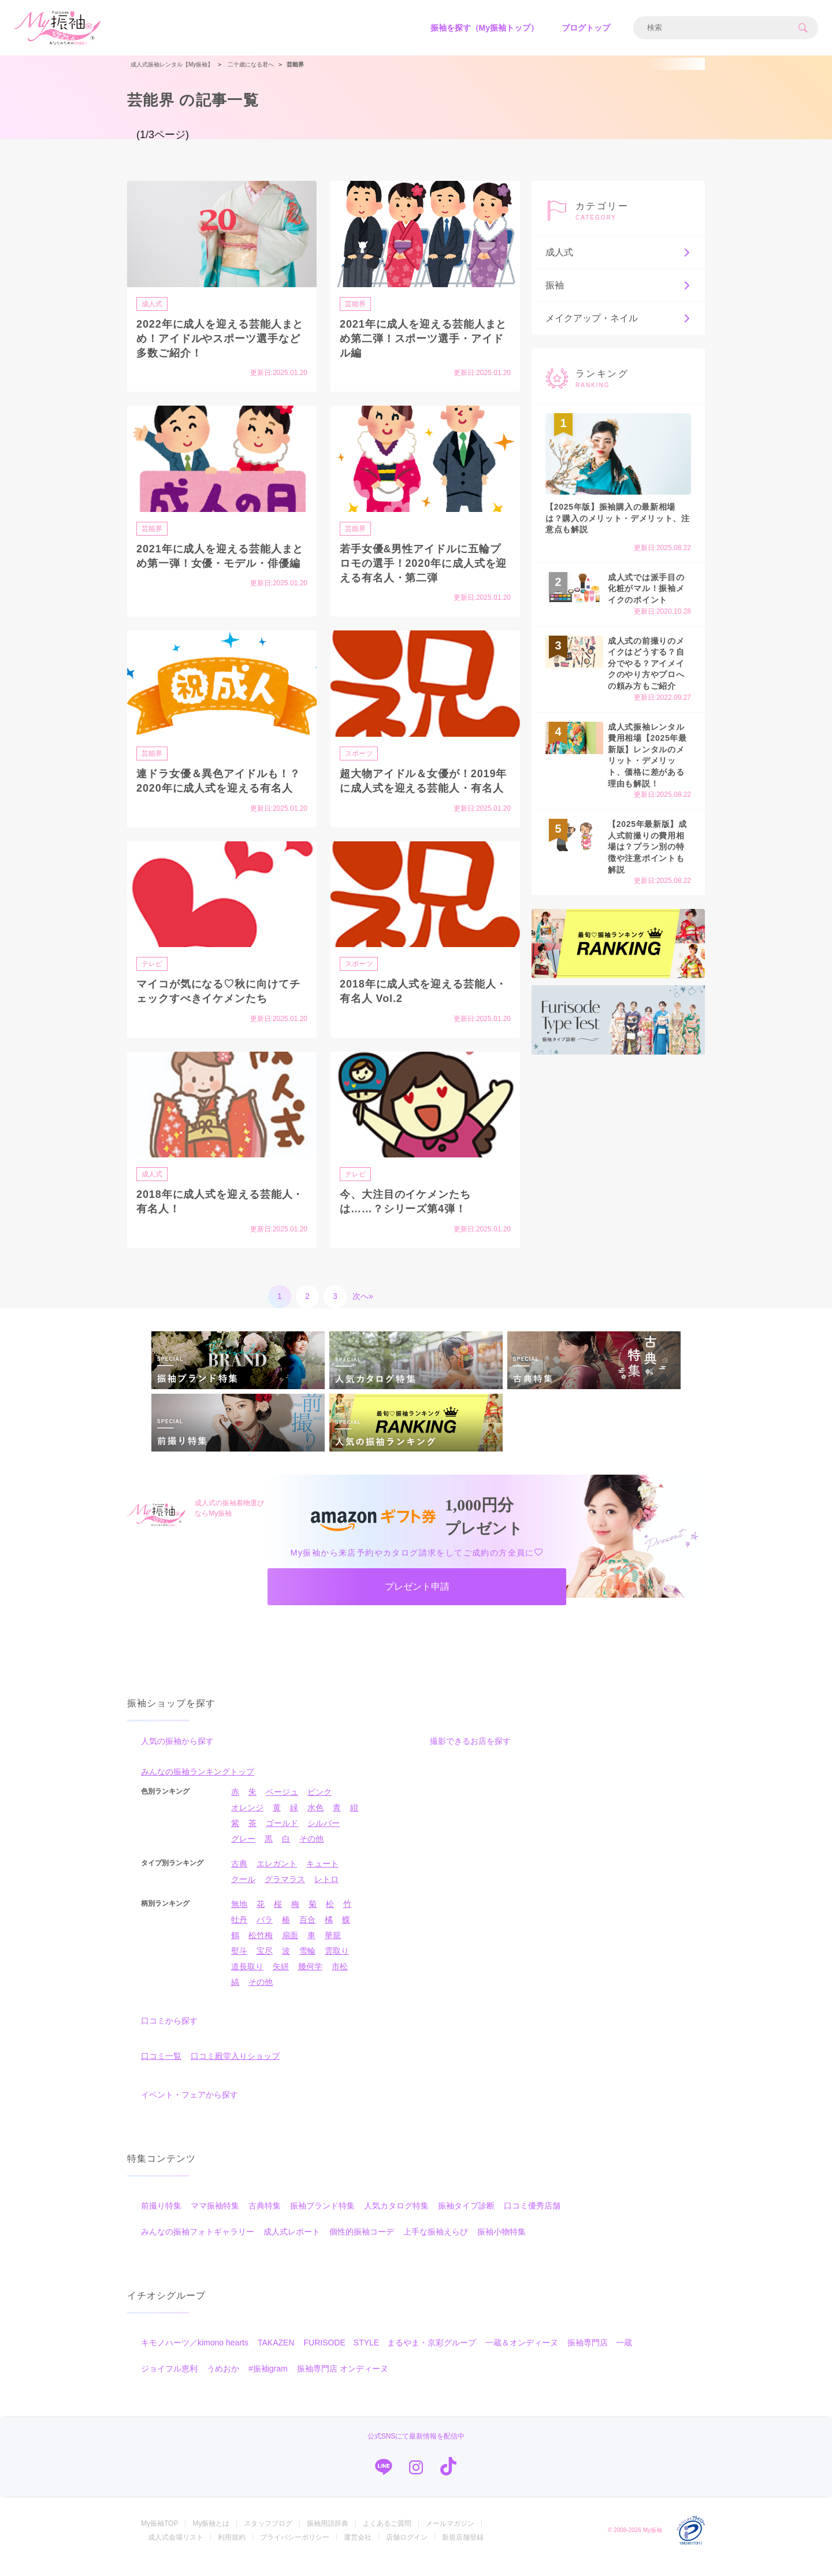 The width and height of the screenshot is (832, 2576). Describe the element at coordinates (161, 2218) in the screenshot. I see `前撮り特集` at that location.